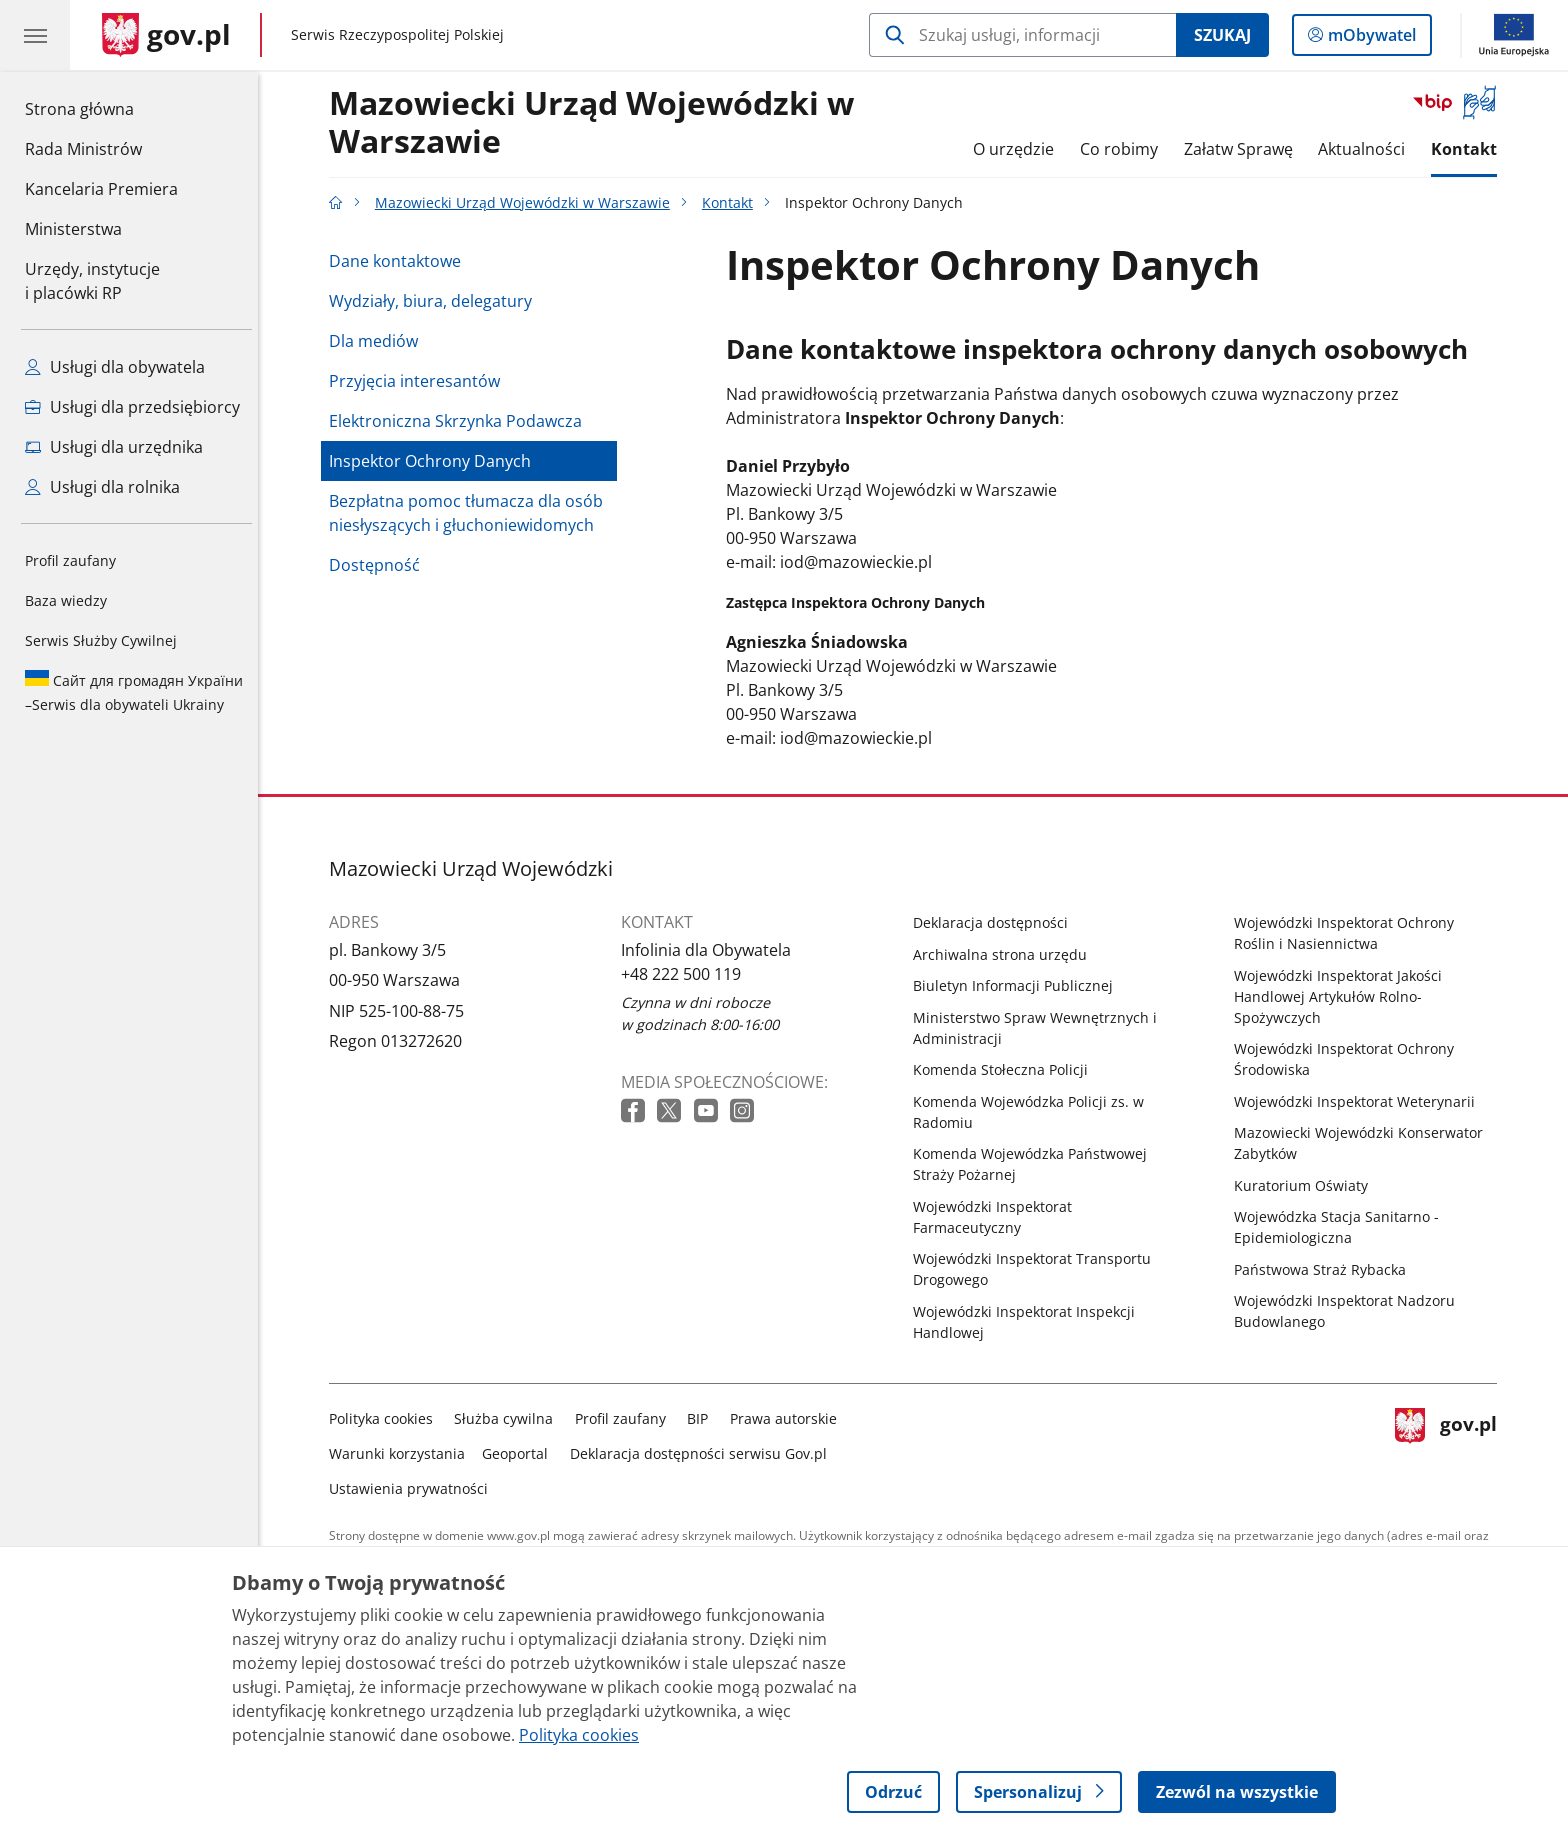 The width and height of the screenshot is (1568, 1837). Describe the element at coordinates (1469, 149) in the screenshot. I see `Kontakt` at that location.